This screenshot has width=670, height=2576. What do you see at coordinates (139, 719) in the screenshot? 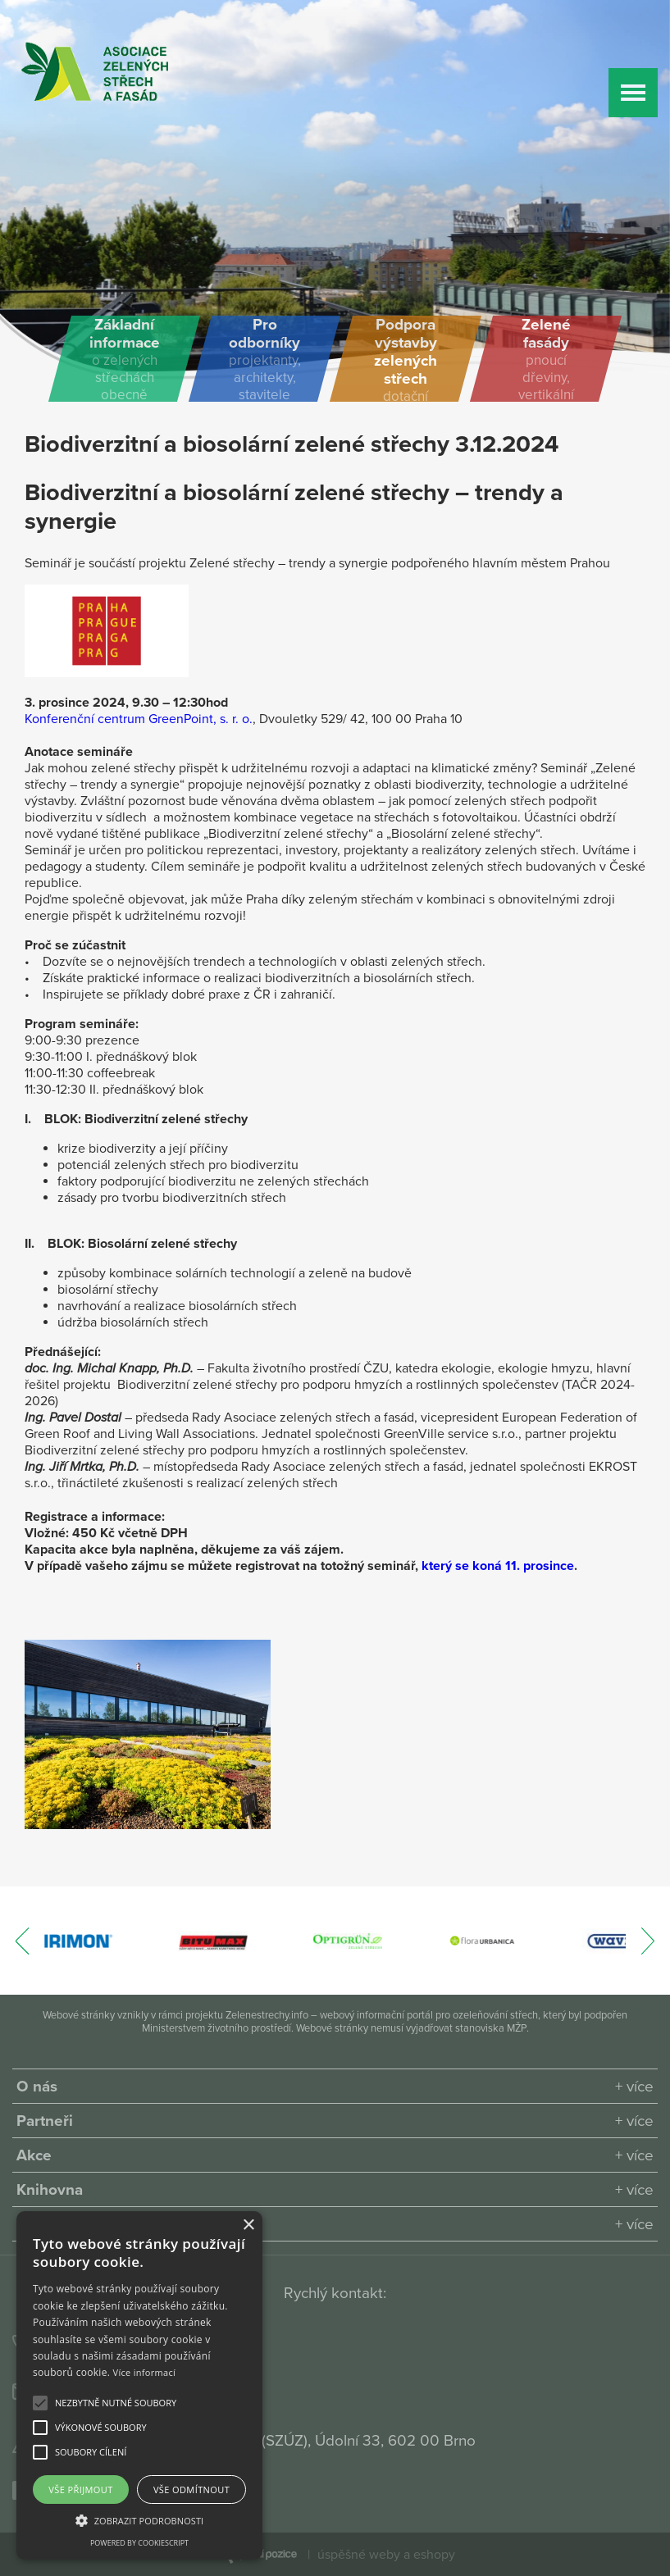
I see `Konferenční centrum GreenPoint, s. r. o.` at bounding box center [139, 719].